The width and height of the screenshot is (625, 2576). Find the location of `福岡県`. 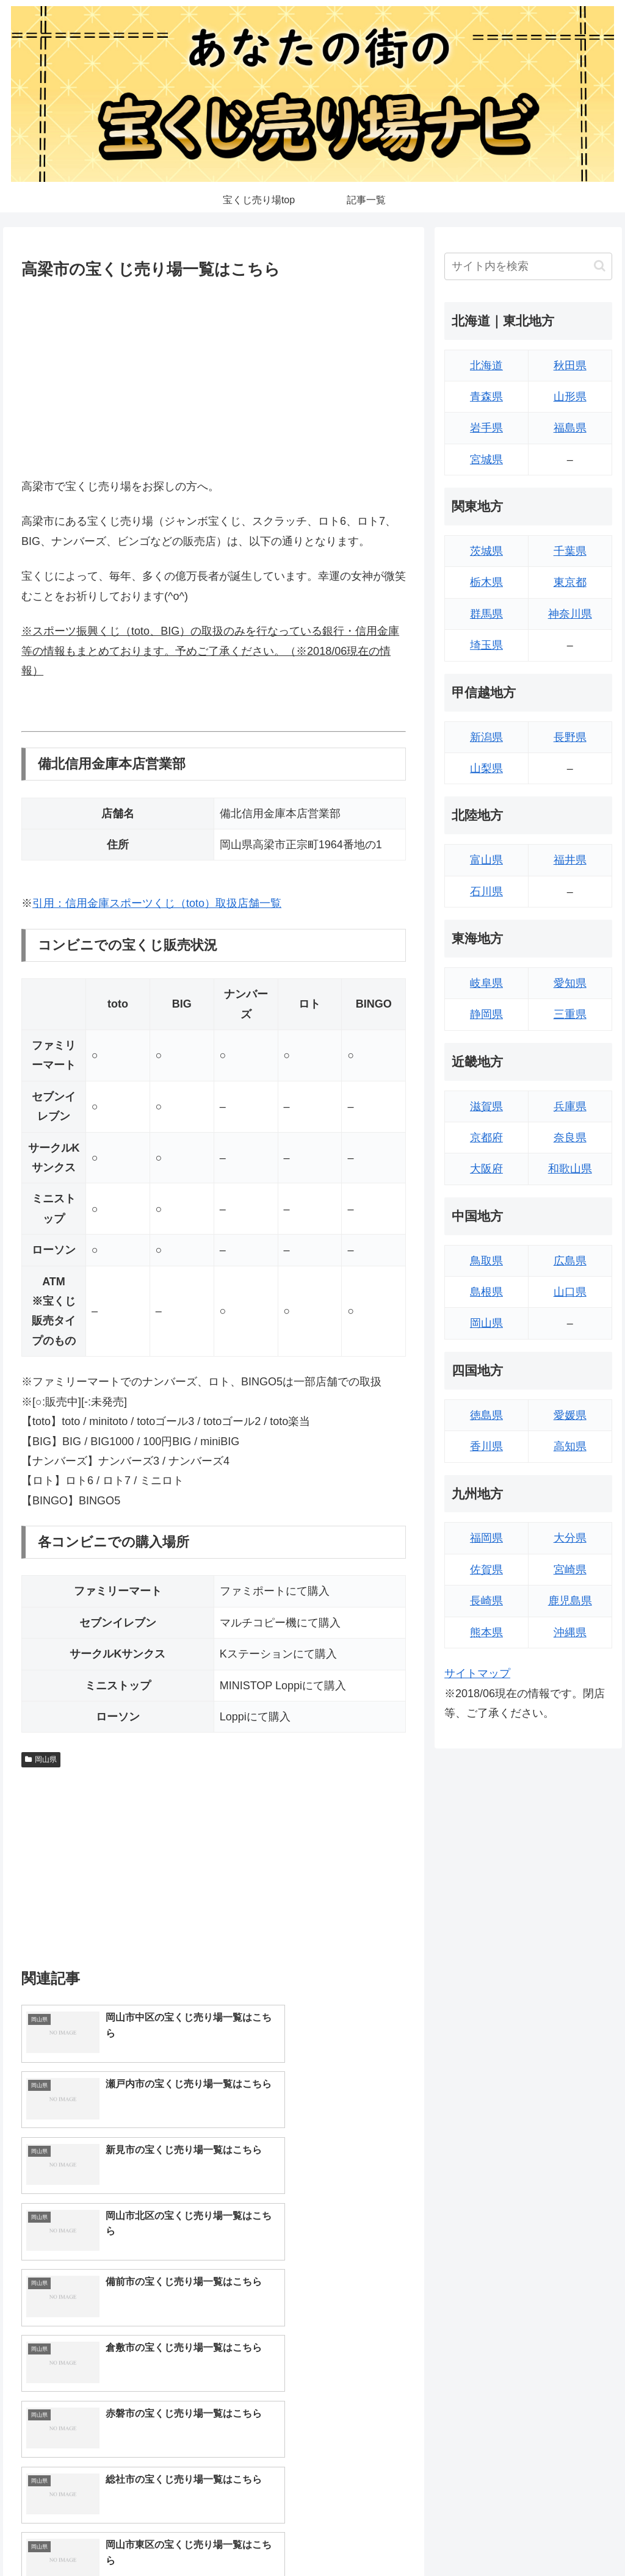

福岡県 is located at coordinates (486, 1538).